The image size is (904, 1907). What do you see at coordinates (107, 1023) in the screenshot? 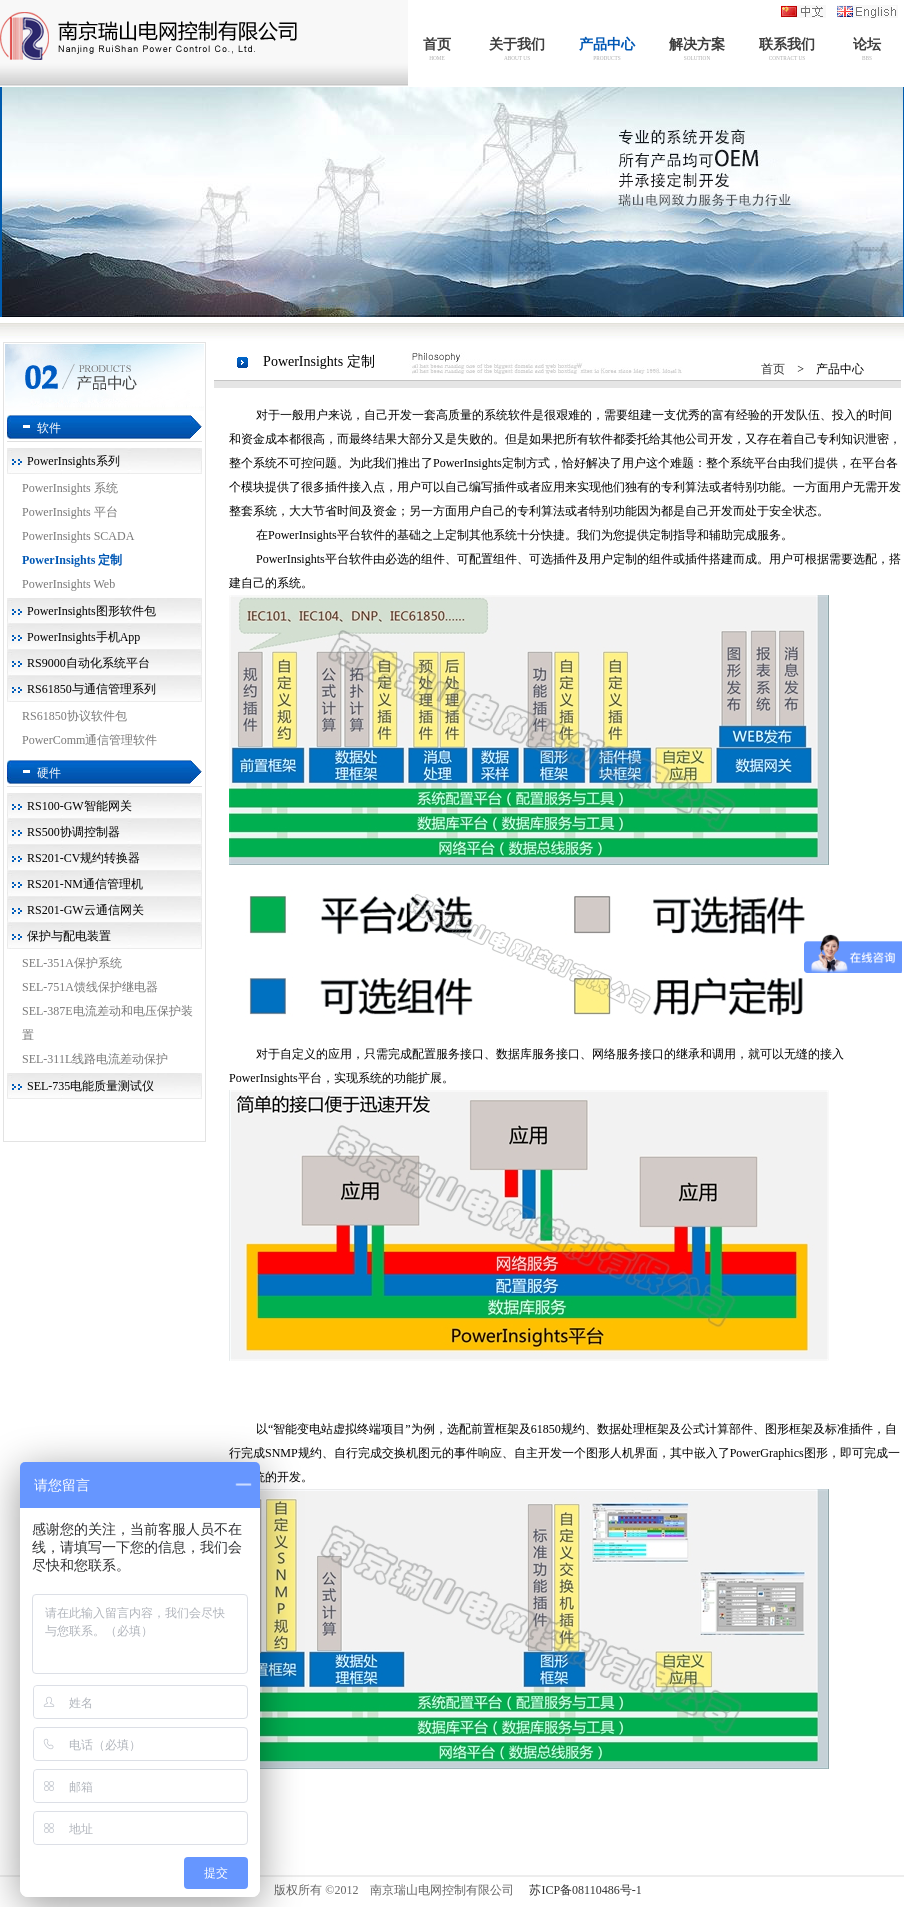
I see `SEL-387E电流差动和电压保护装置` at bounding box center [107, 1023].